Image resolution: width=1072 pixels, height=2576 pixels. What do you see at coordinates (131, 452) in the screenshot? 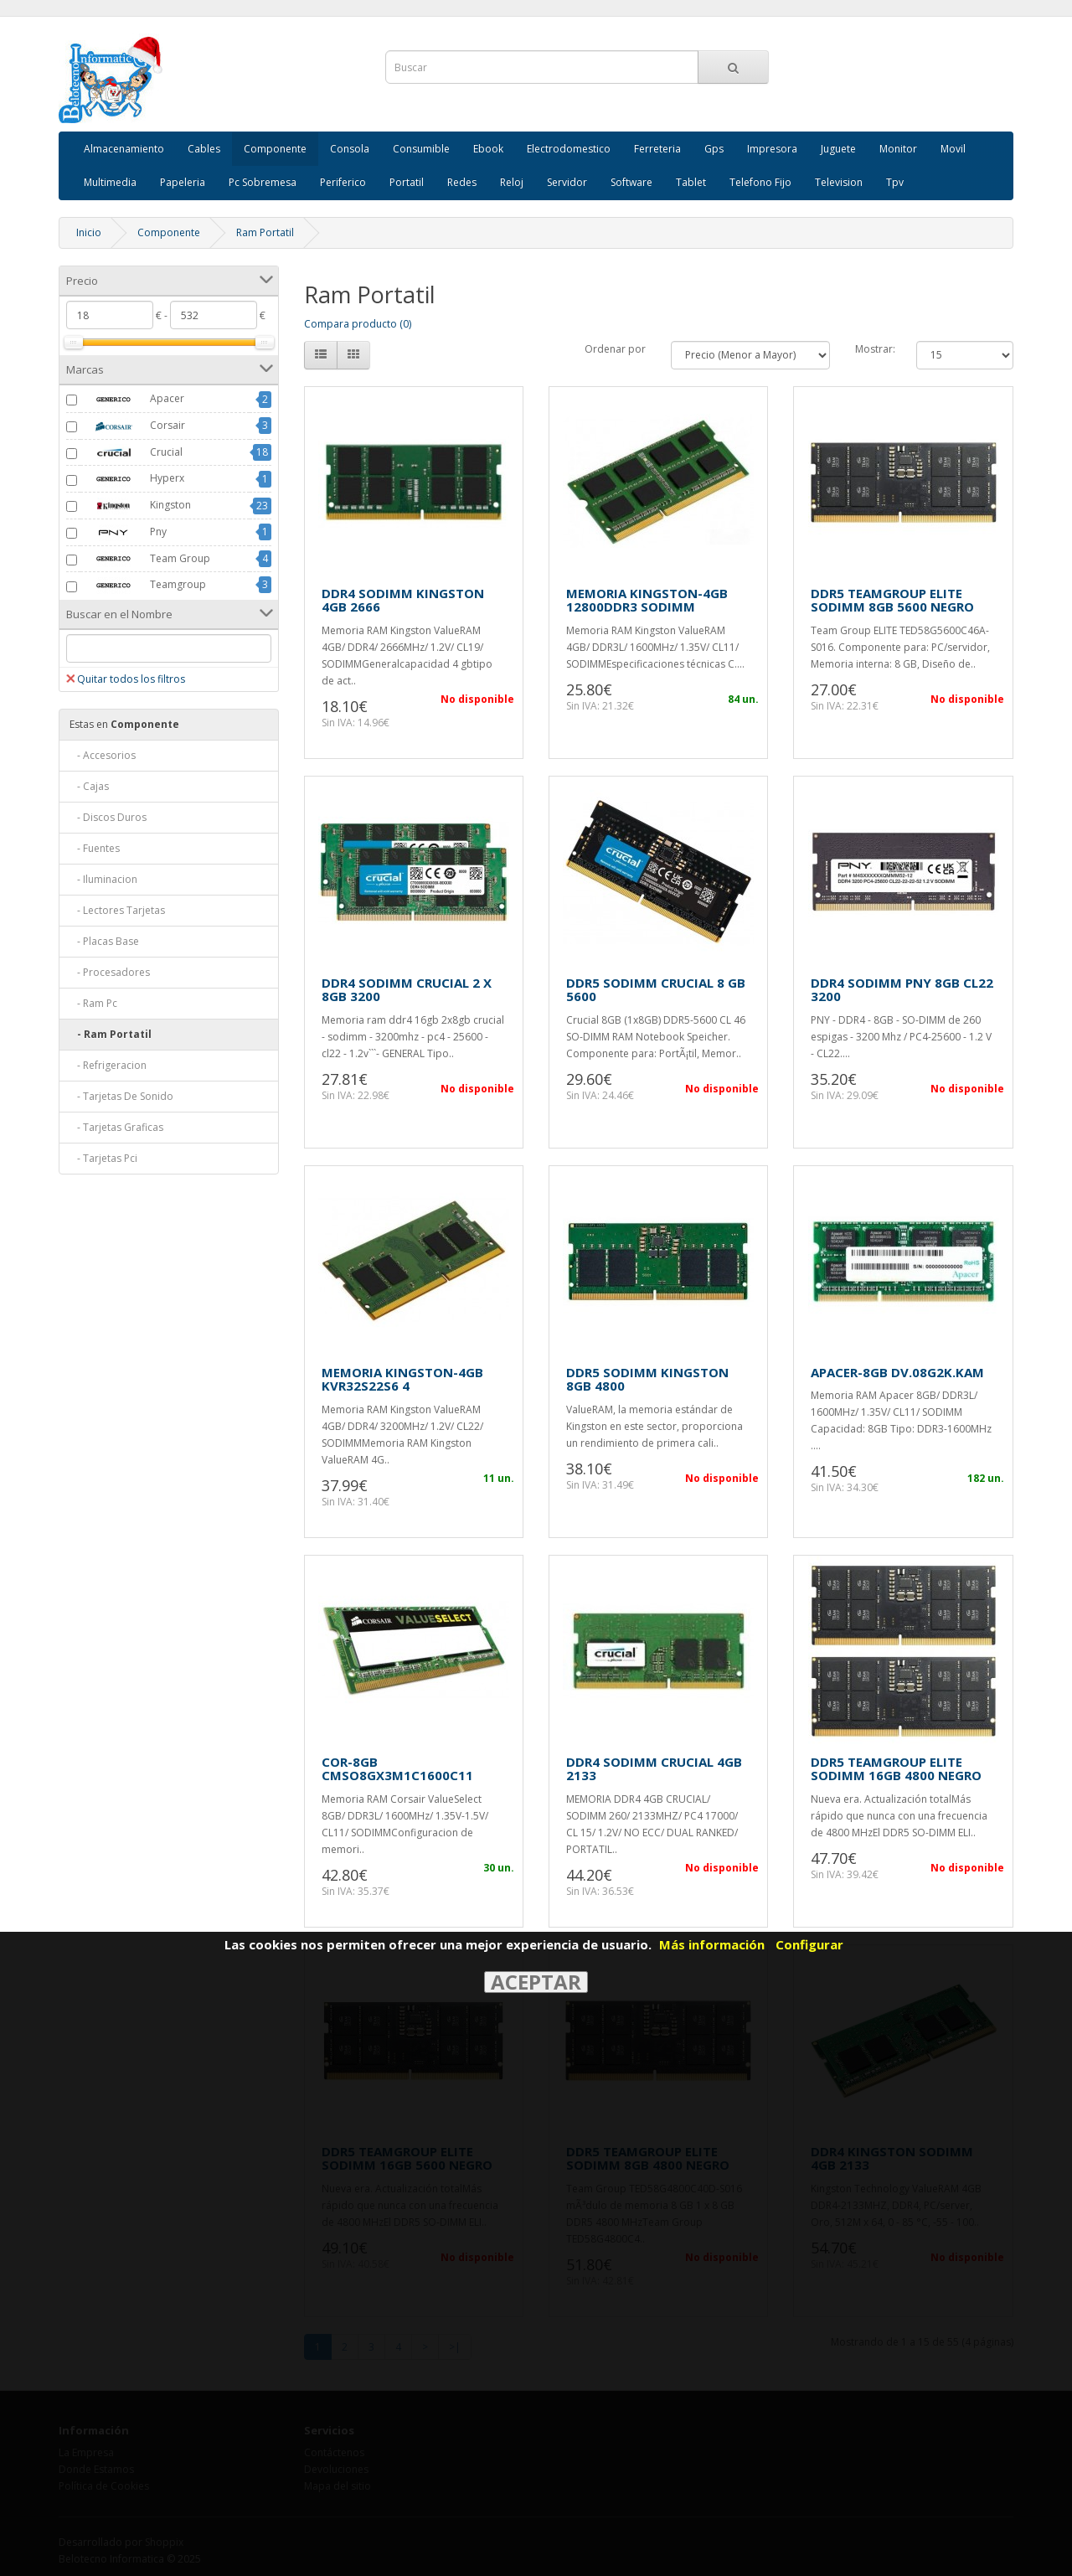
I see `Crucial` at bounding box center [131, 452].